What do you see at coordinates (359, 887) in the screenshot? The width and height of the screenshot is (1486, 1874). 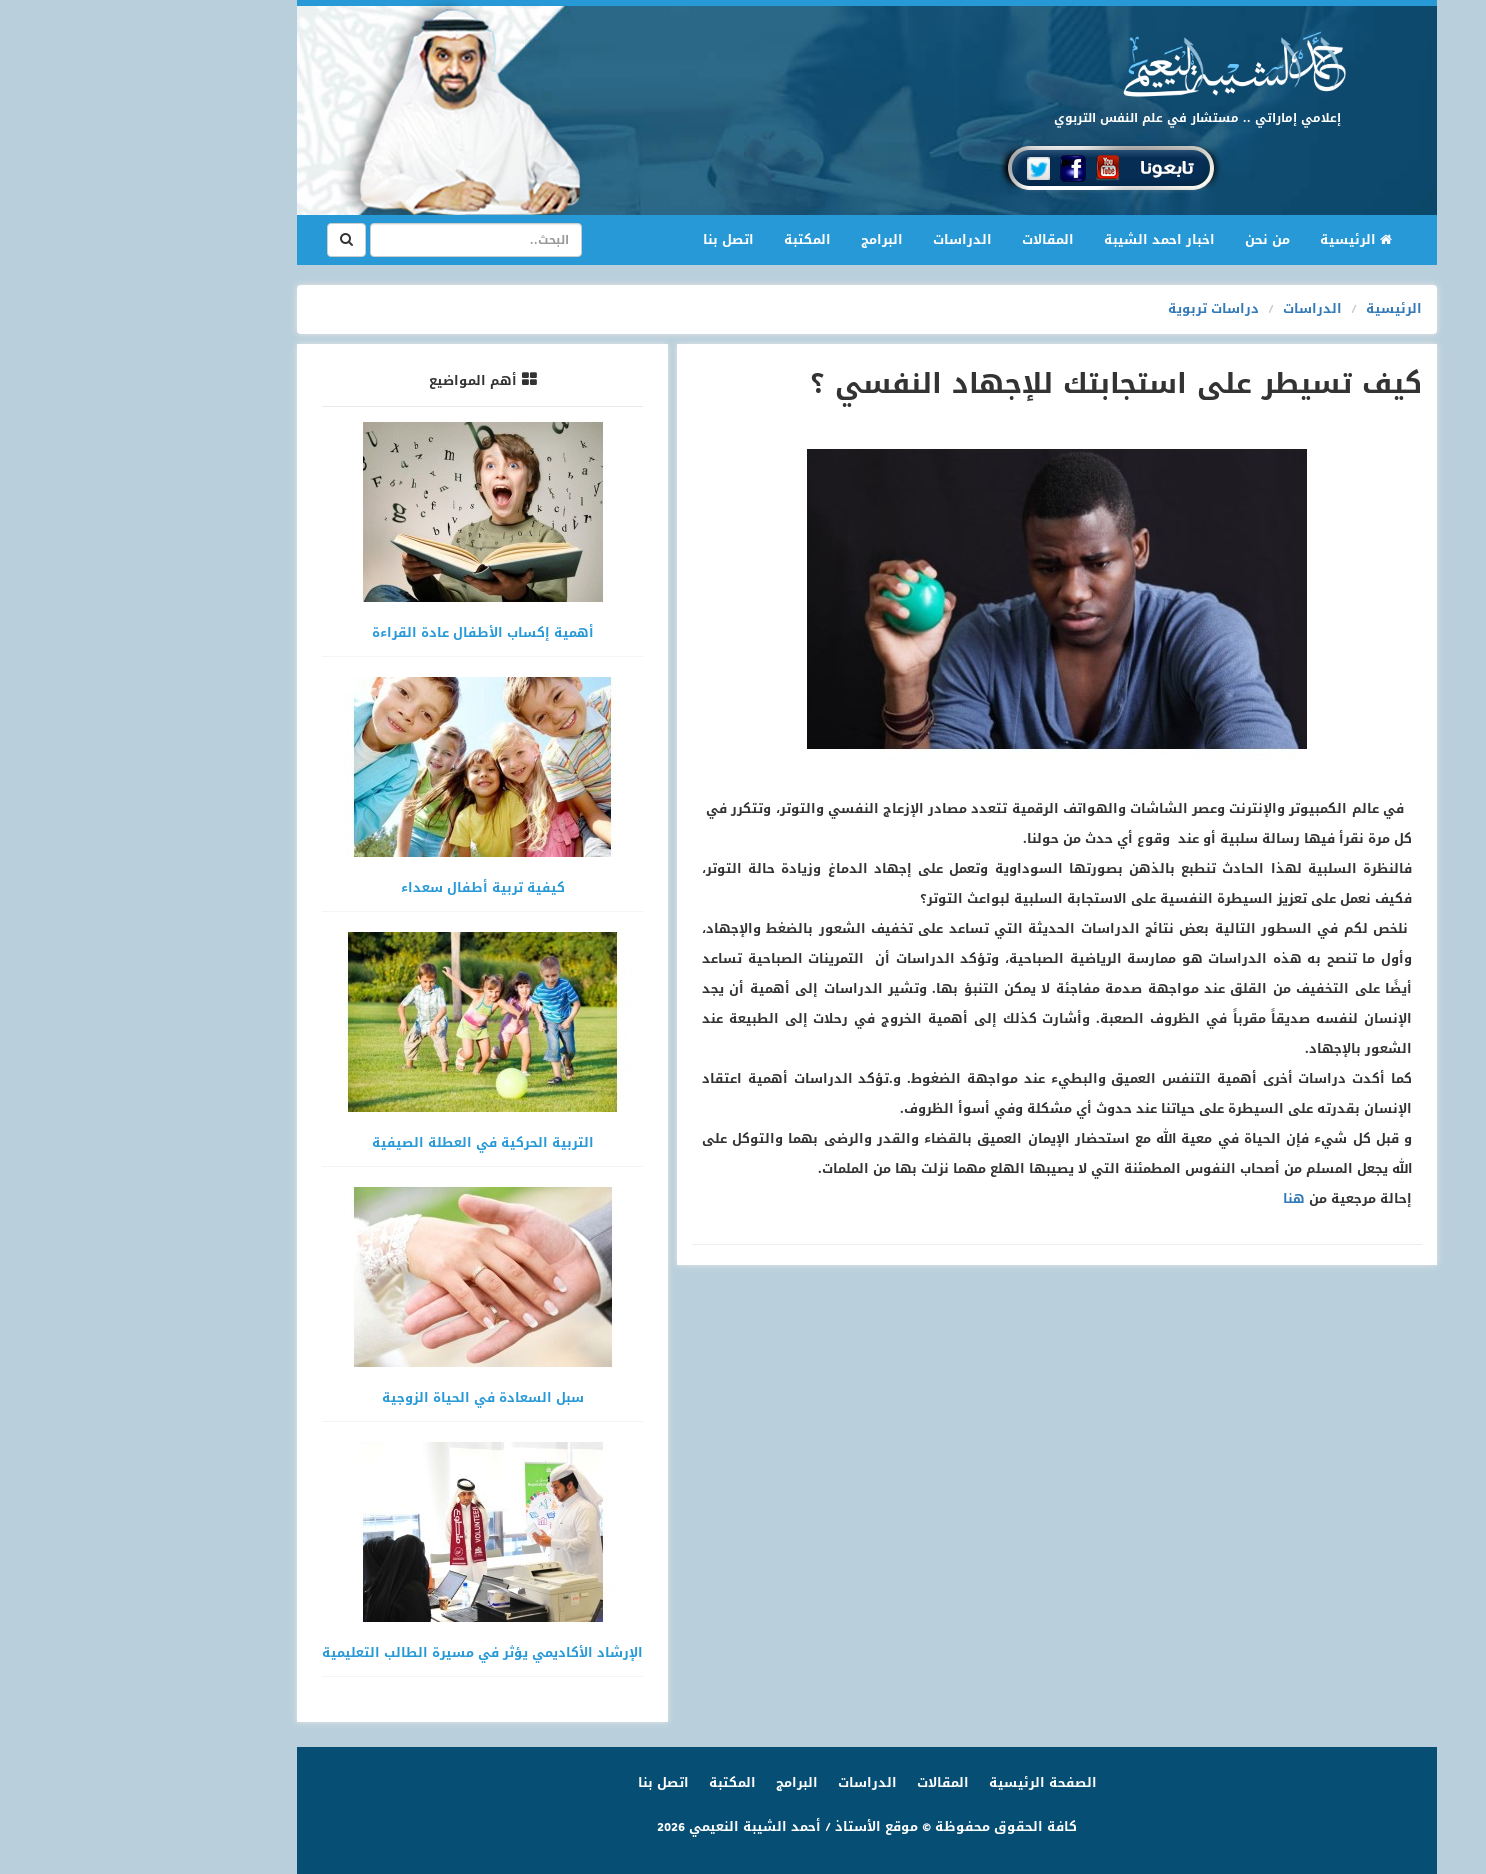 I see `كيفية تربية أطفال سعداء` at bounding box center [359, 887].